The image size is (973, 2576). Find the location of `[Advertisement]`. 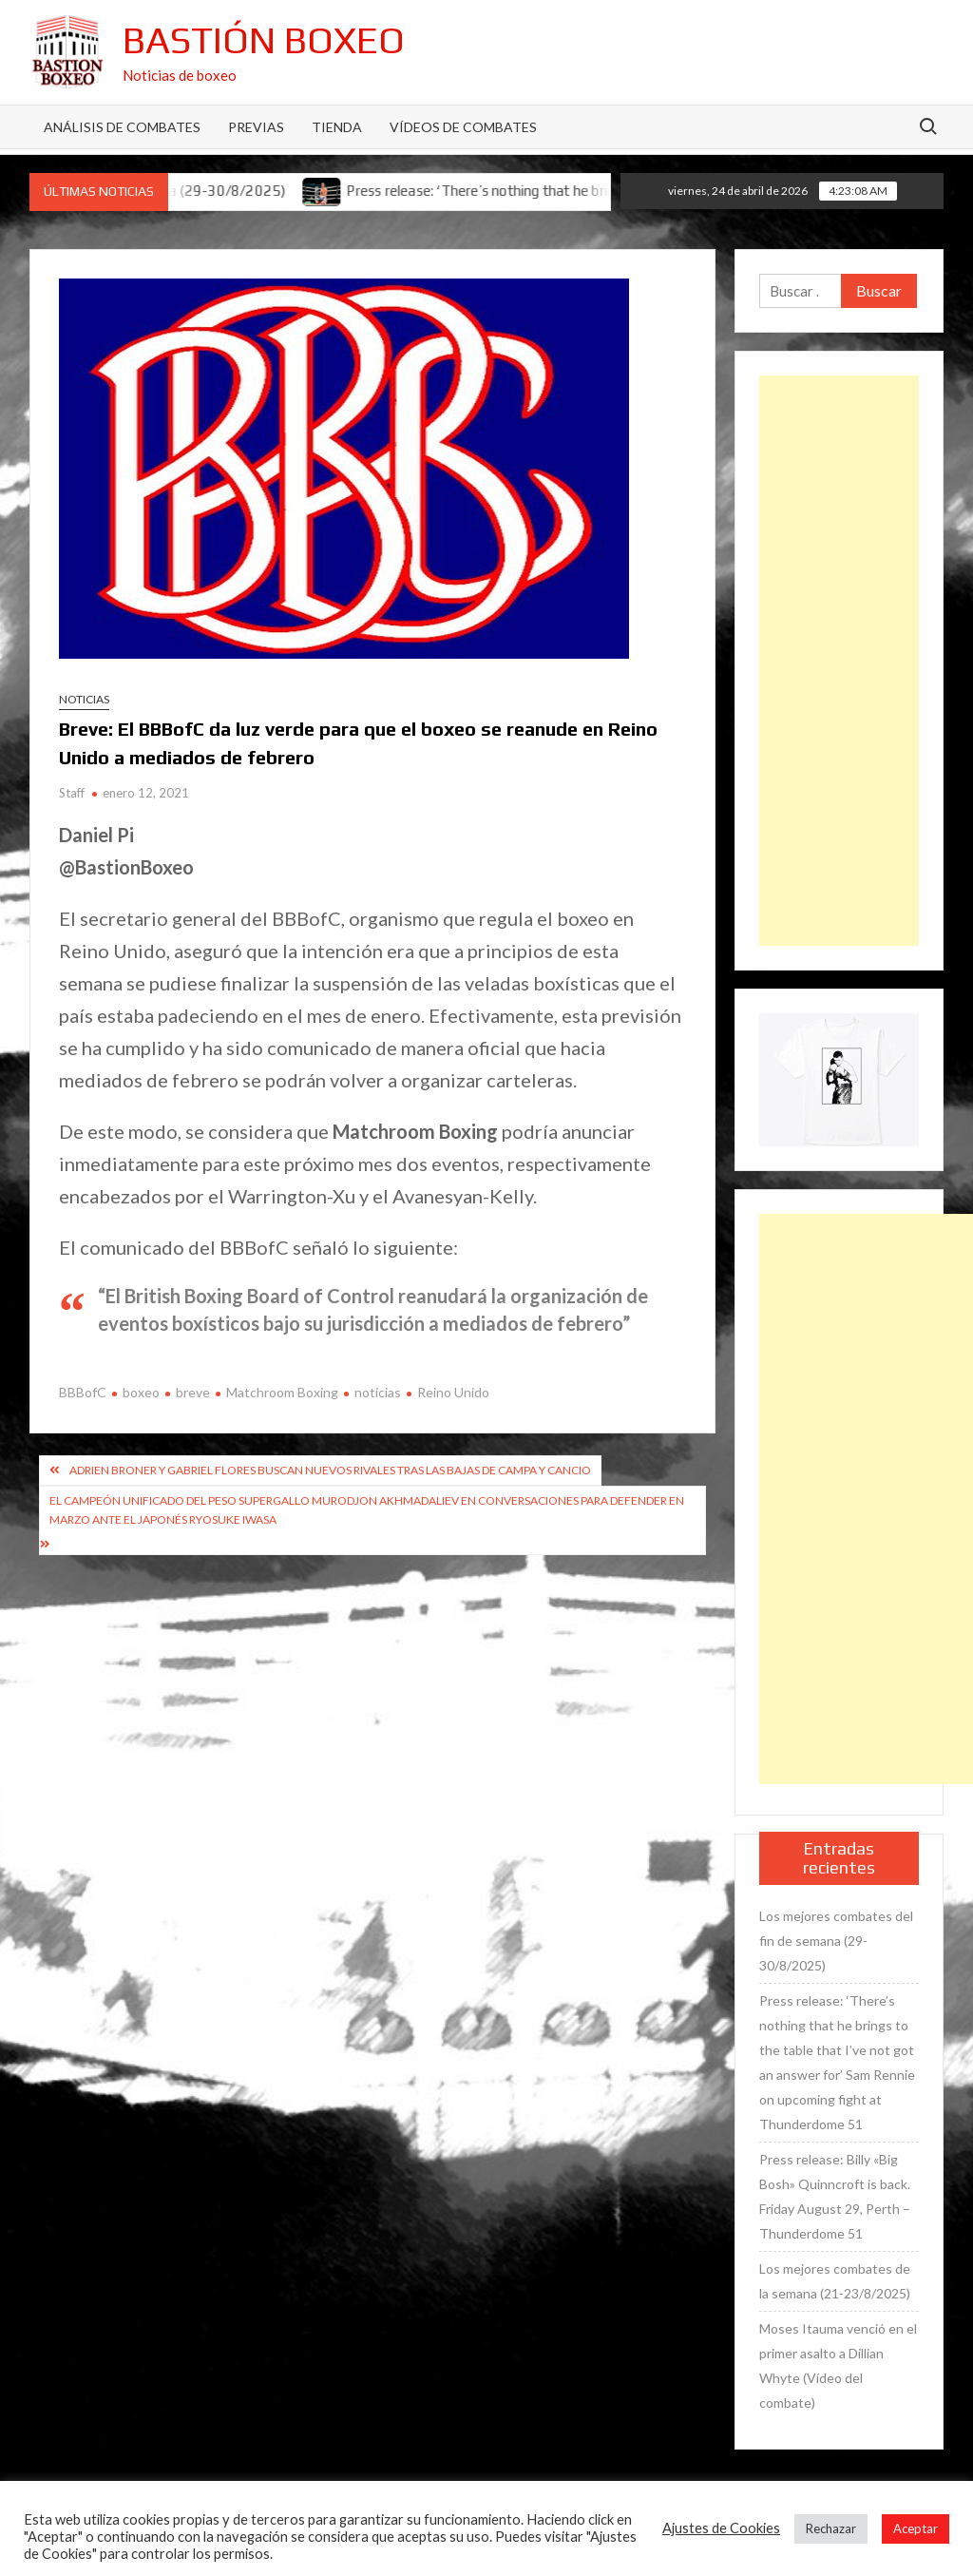

[Advertisement] is located at coordinates (839, 660).